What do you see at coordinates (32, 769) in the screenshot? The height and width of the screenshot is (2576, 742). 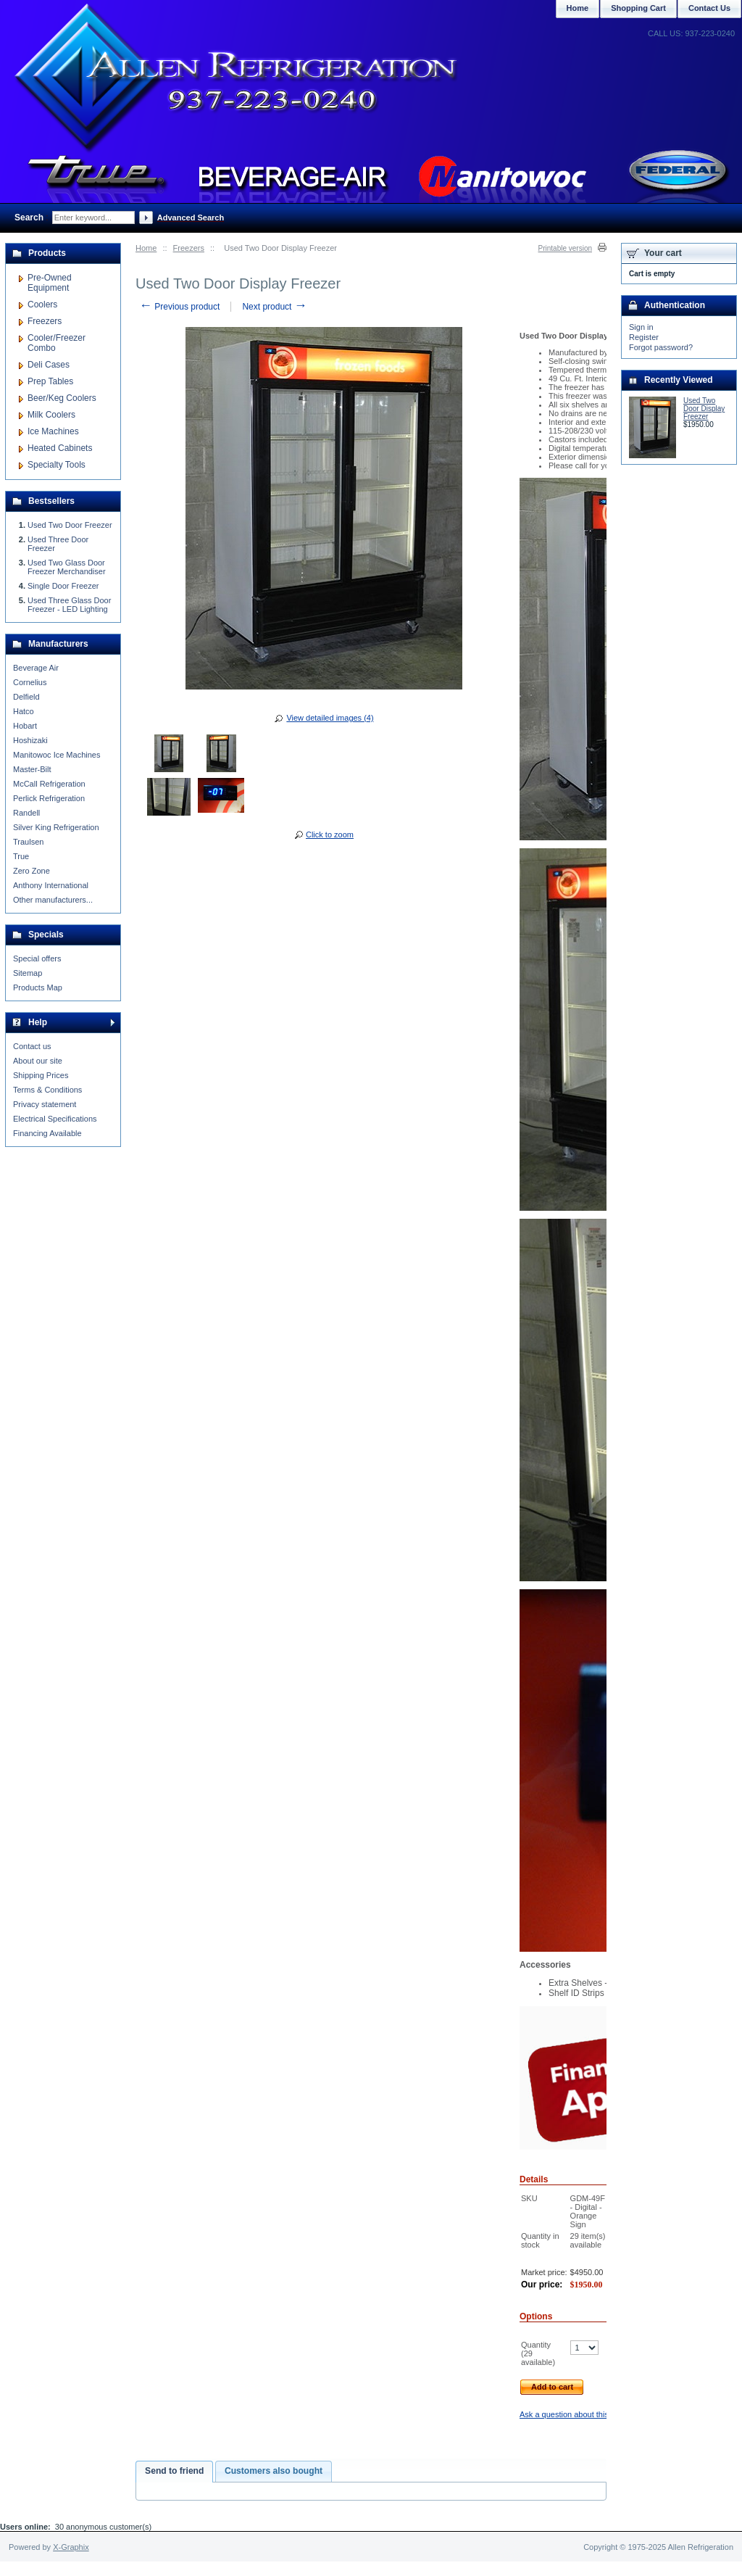 I see `Master-Bilt` at bounding box center [32, 769].